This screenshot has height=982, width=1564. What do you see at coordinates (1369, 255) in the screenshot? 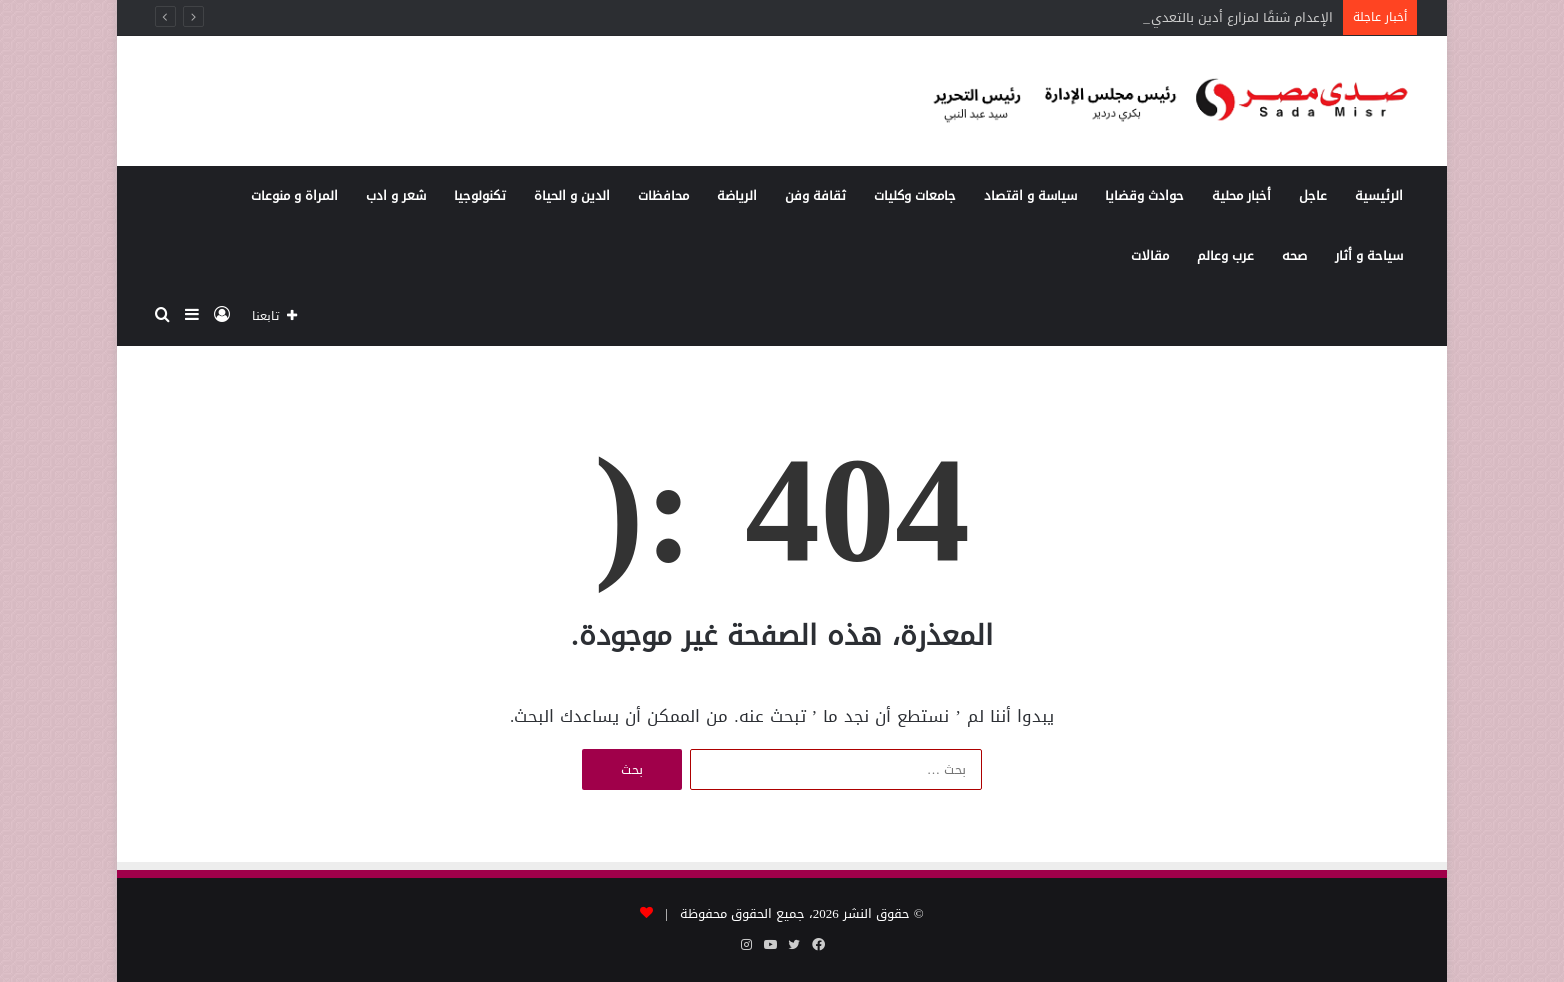
I see `سياحة و أثار` at bounding box center [1369, 255].